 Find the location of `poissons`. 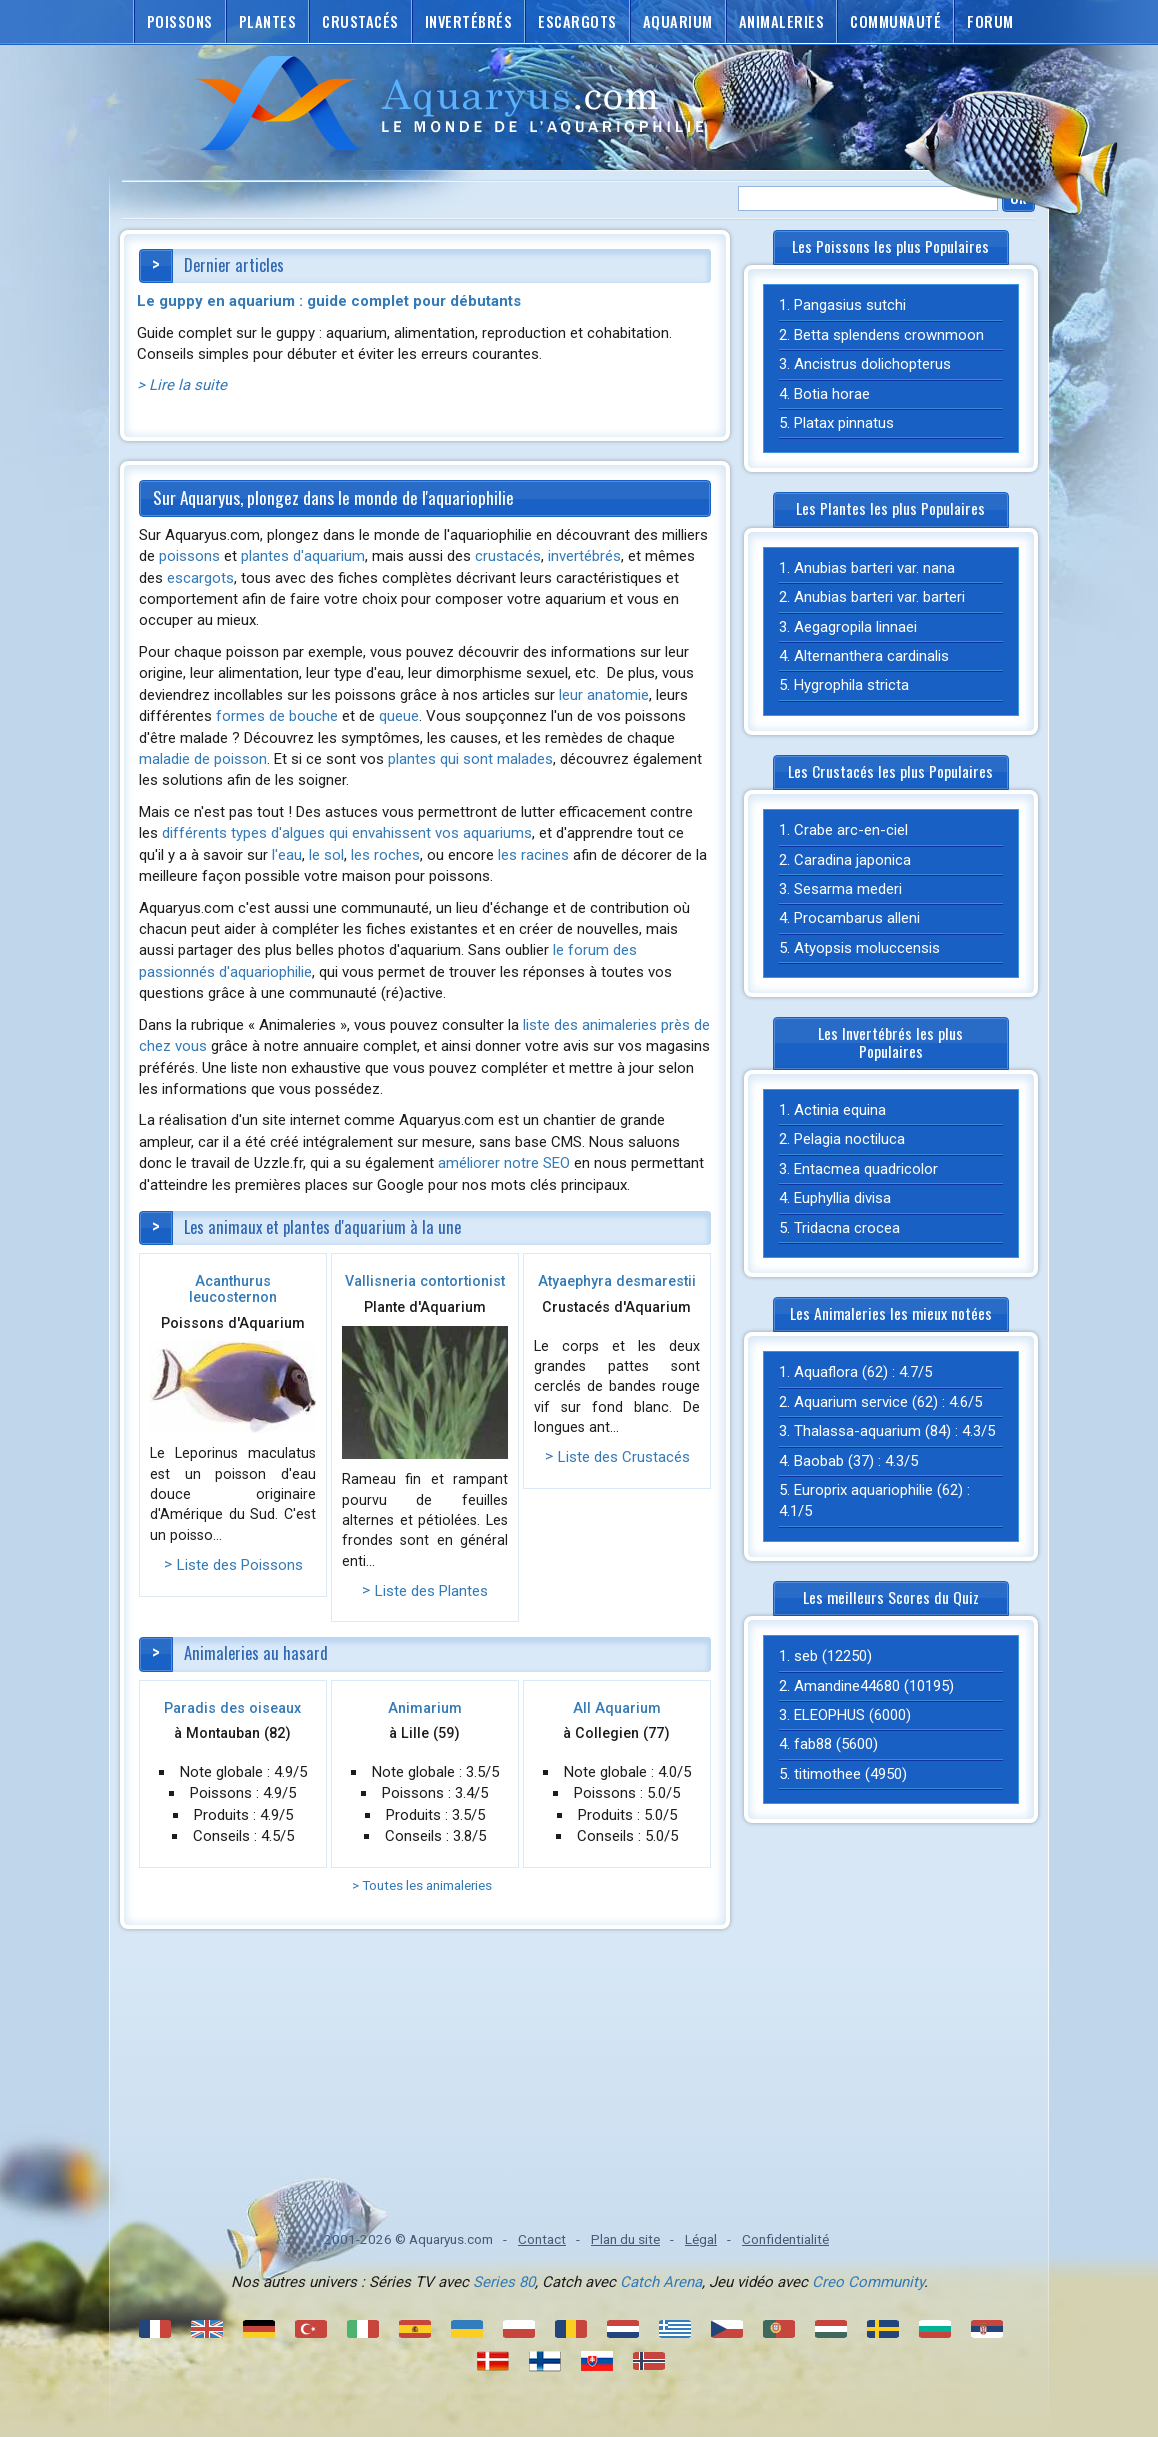

poissons is located at coordinates (189, 556).